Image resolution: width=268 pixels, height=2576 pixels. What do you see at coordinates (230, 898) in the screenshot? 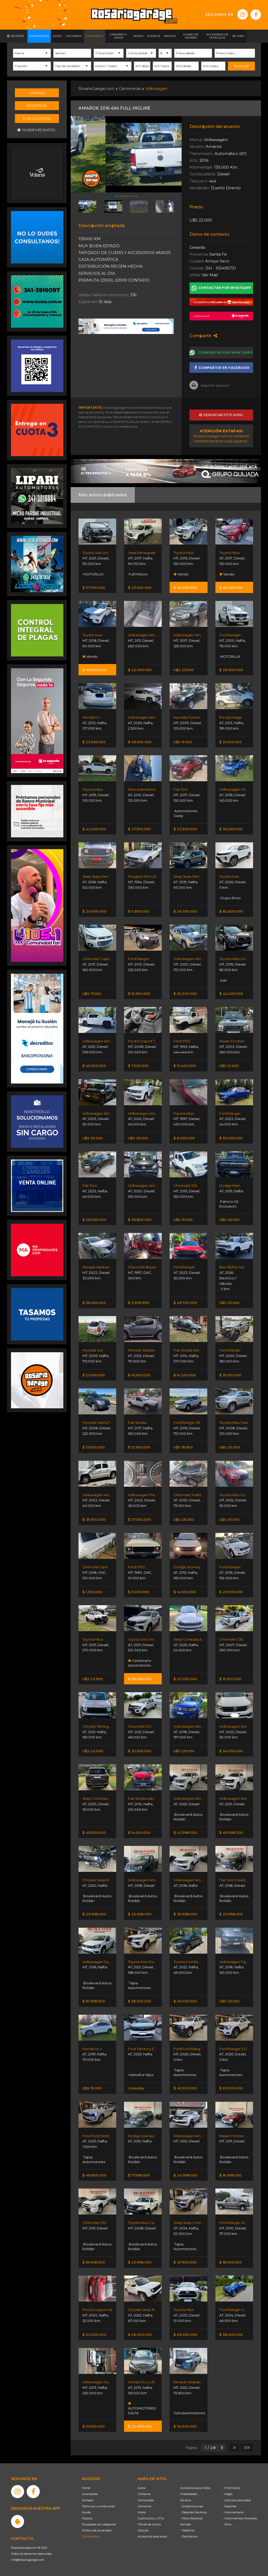
I see `Grupo Ilmos` at bounding box center [230, 898].